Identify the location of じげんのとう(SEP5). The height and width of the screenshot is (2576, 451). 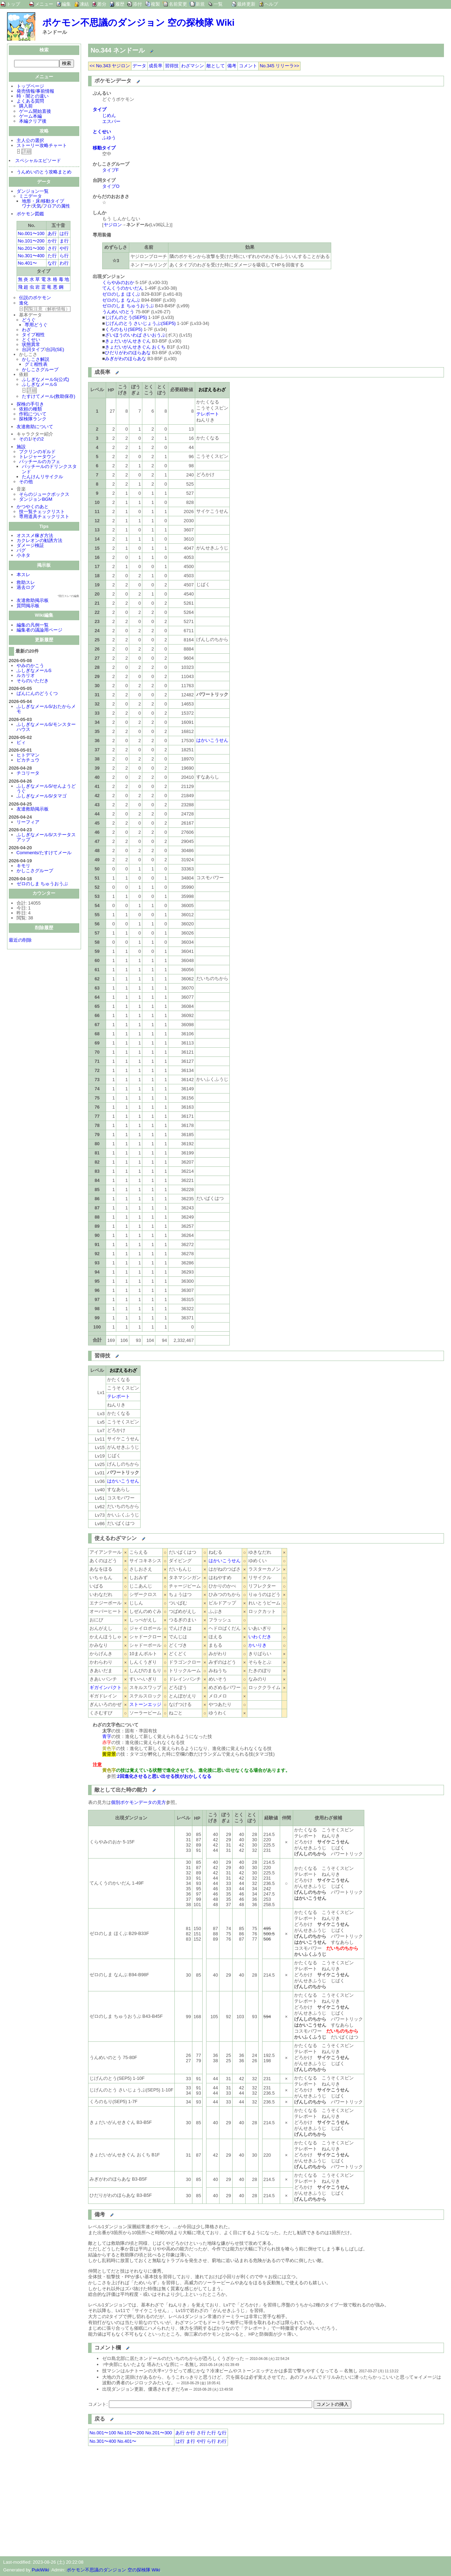
(126, 317).